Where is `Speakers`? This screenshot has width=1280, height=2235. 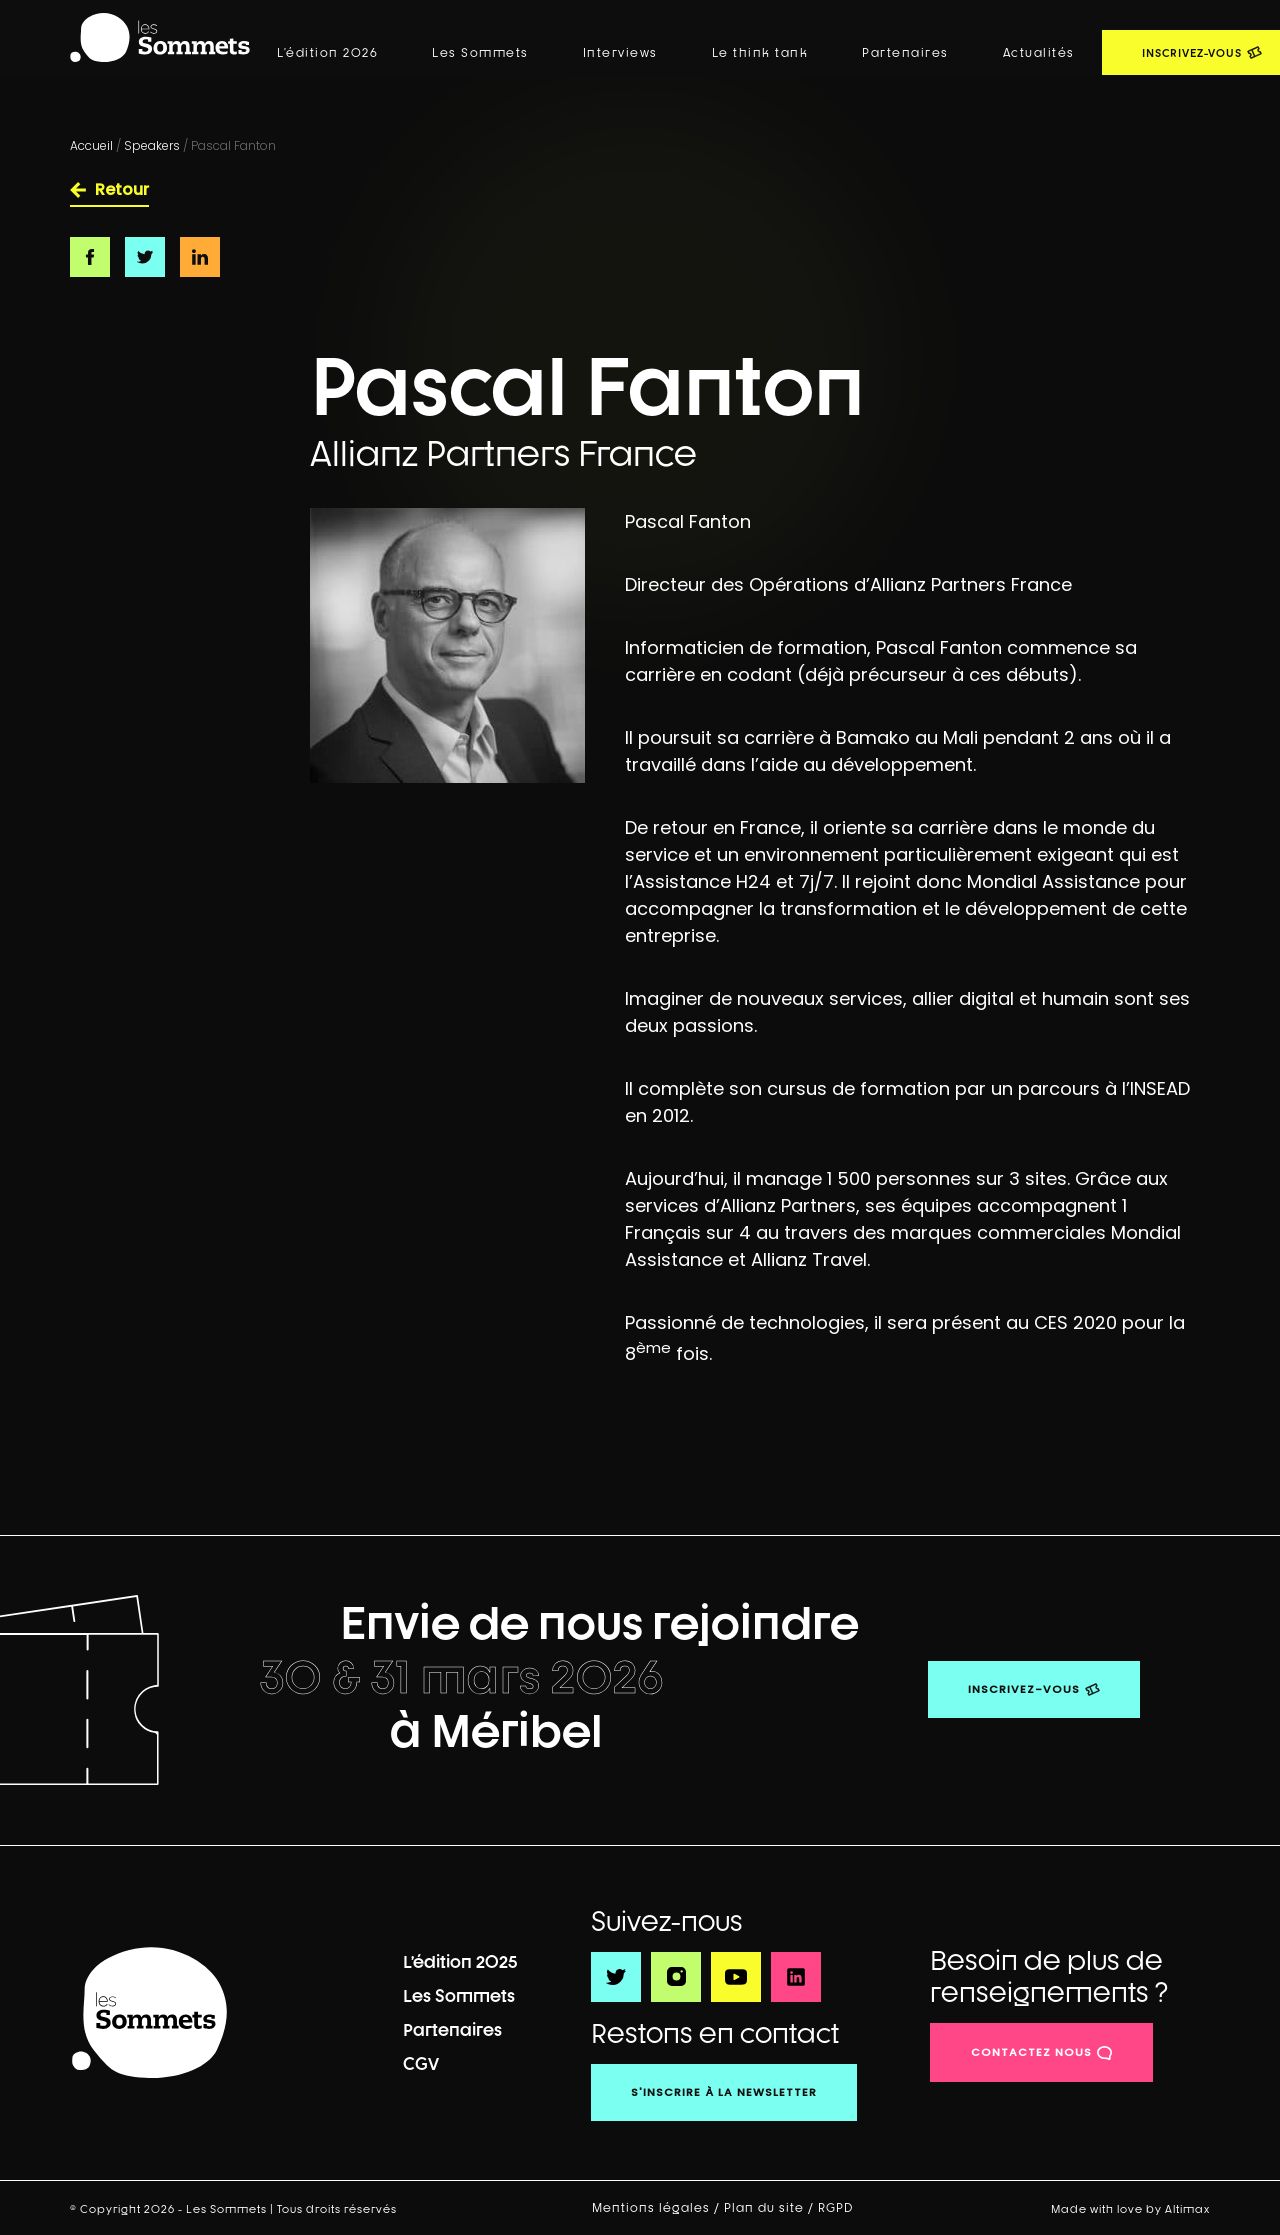 Speakers is located at coordinates (152, 145).